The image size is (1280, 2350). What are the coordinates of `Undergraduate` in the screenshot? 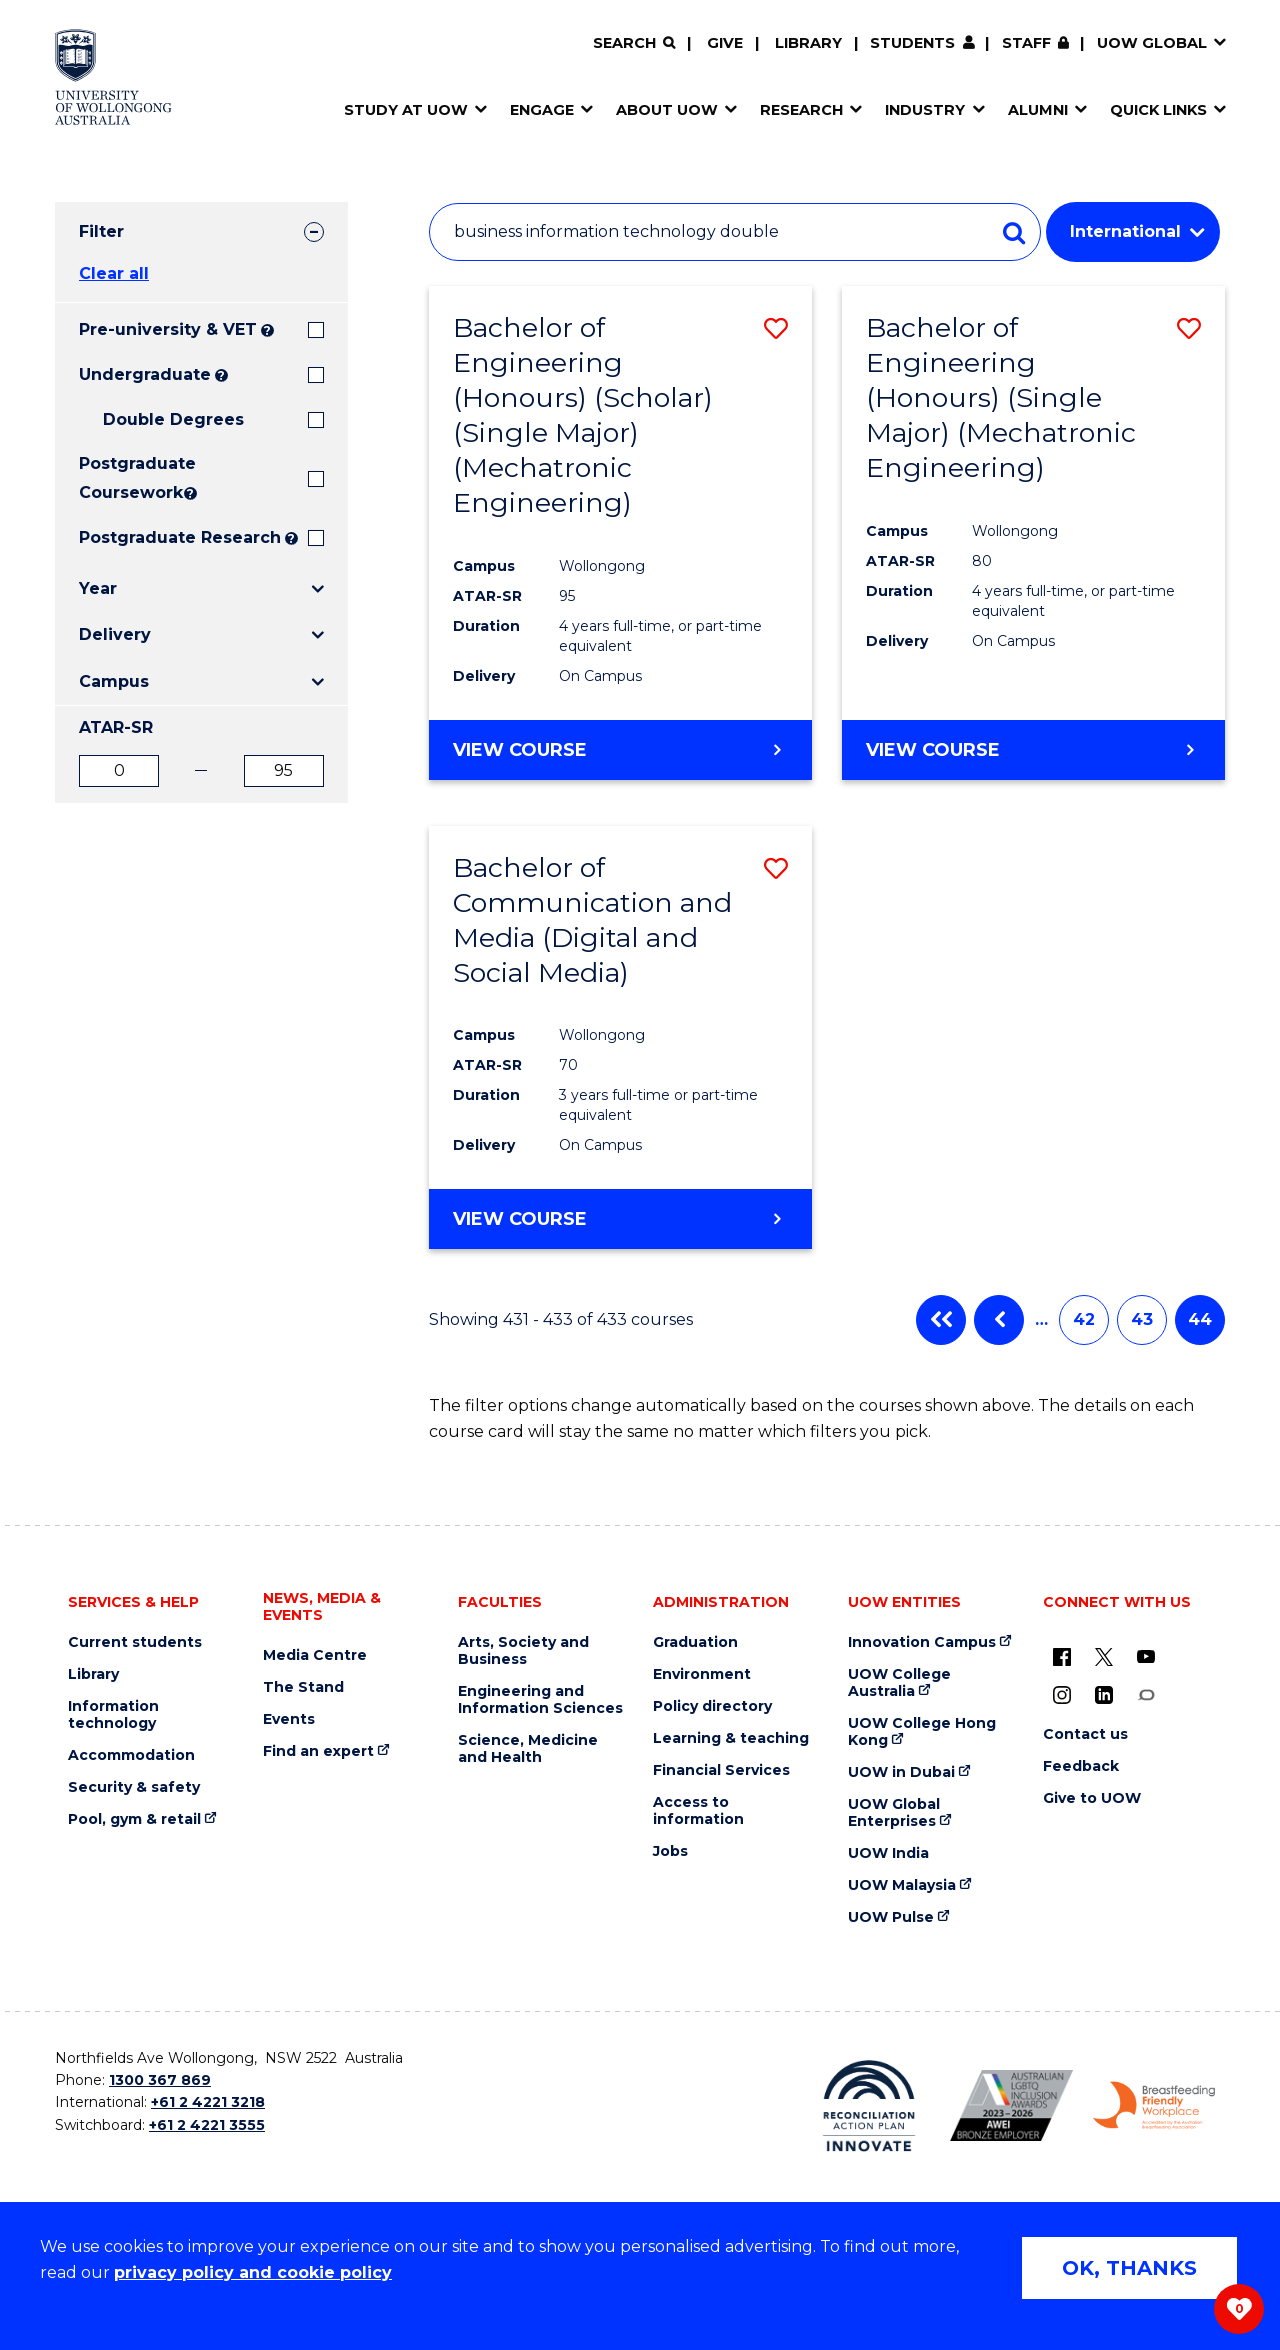 It's located at (145, 374).